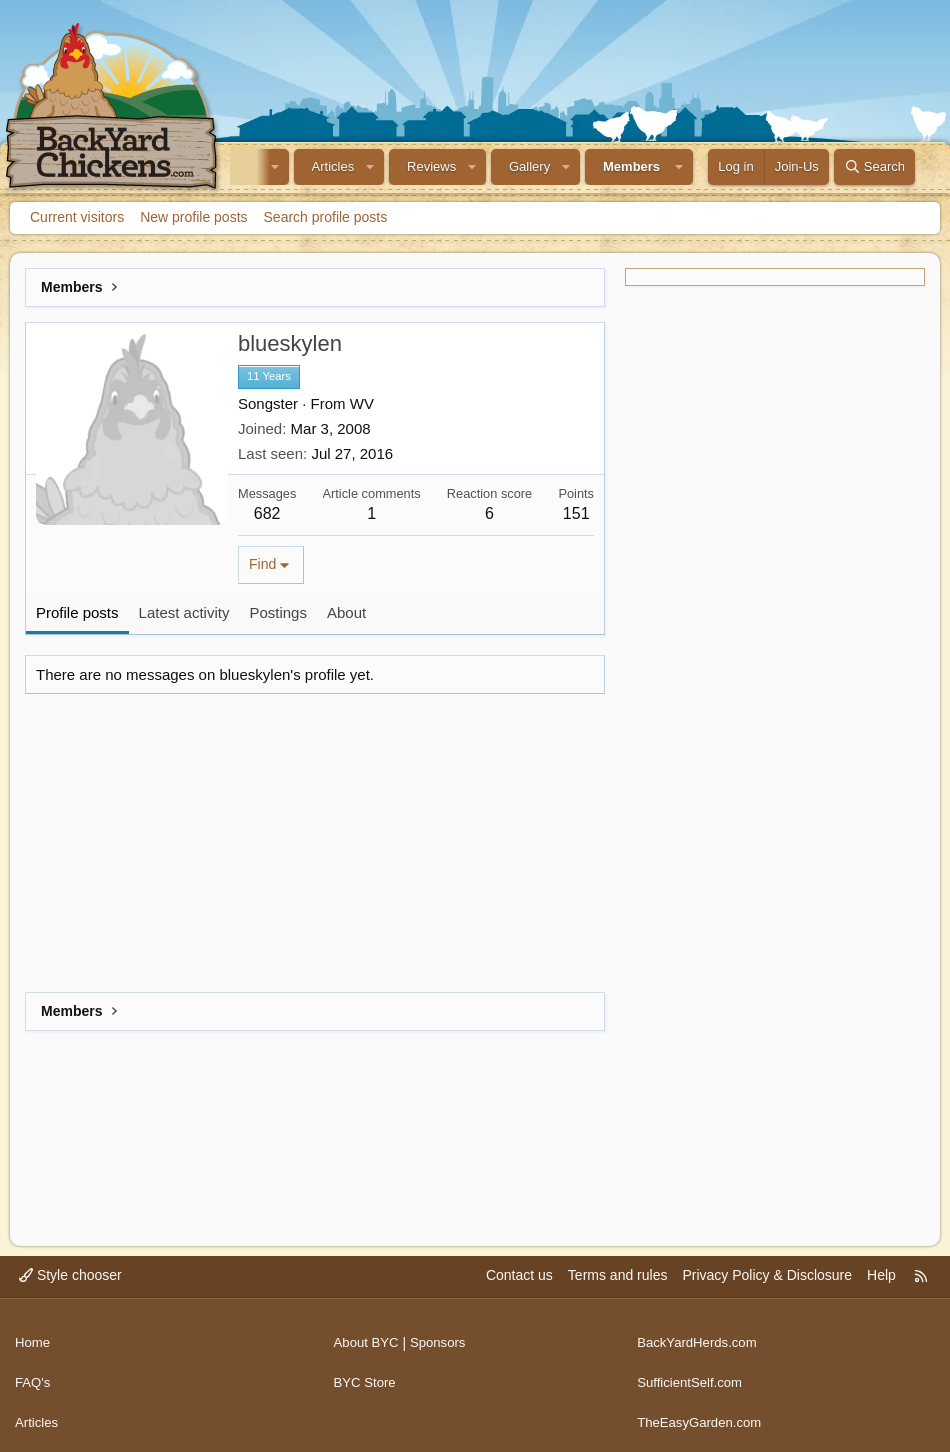 This screenshot has width=950, height=1452. Describe the element at coordinates (703, 1412) in the screenshot. I see `TheEasyGarden.com` at that location.